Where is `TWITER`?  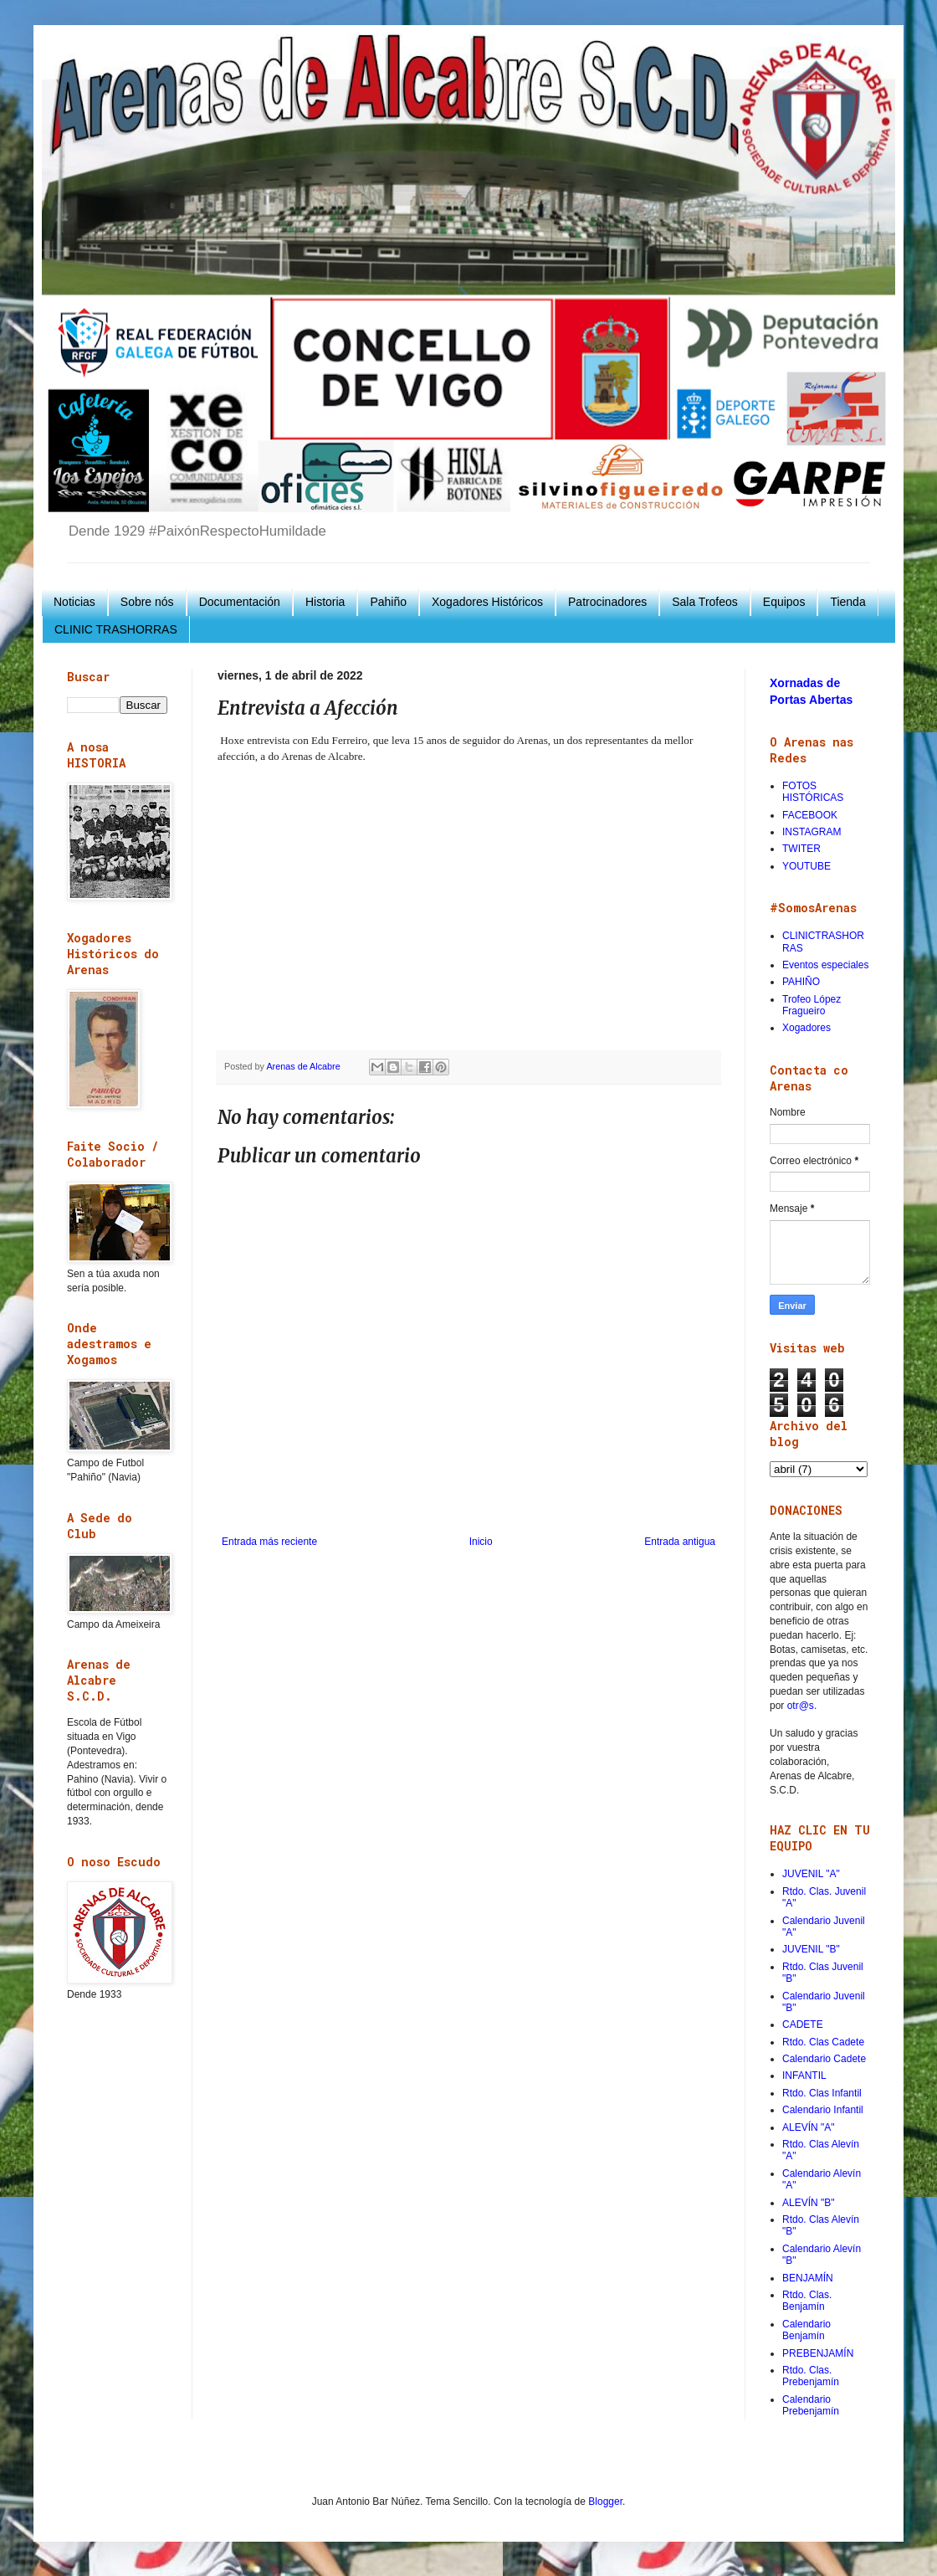 TWITER is located at coordinates (801, 848).